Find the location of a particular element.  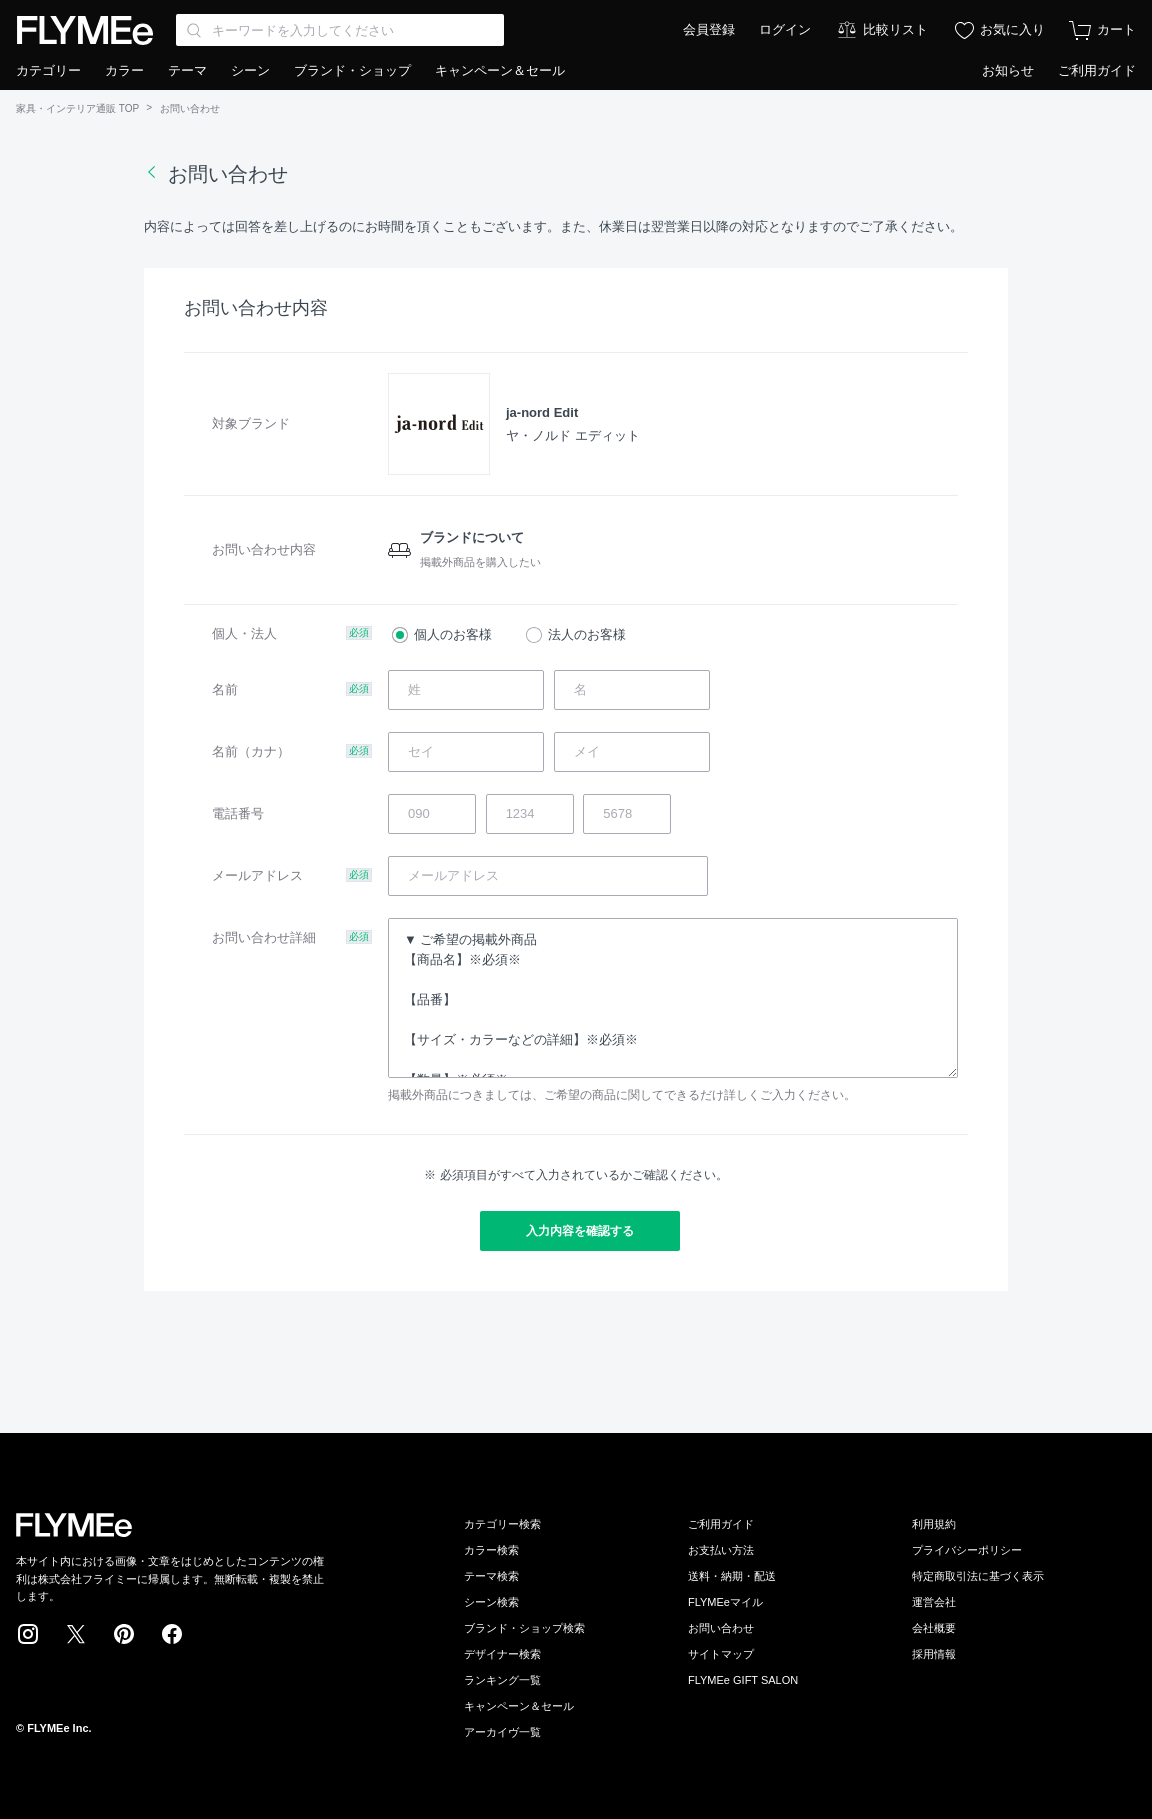

採用情報 is located at coordinates (934, 1654).